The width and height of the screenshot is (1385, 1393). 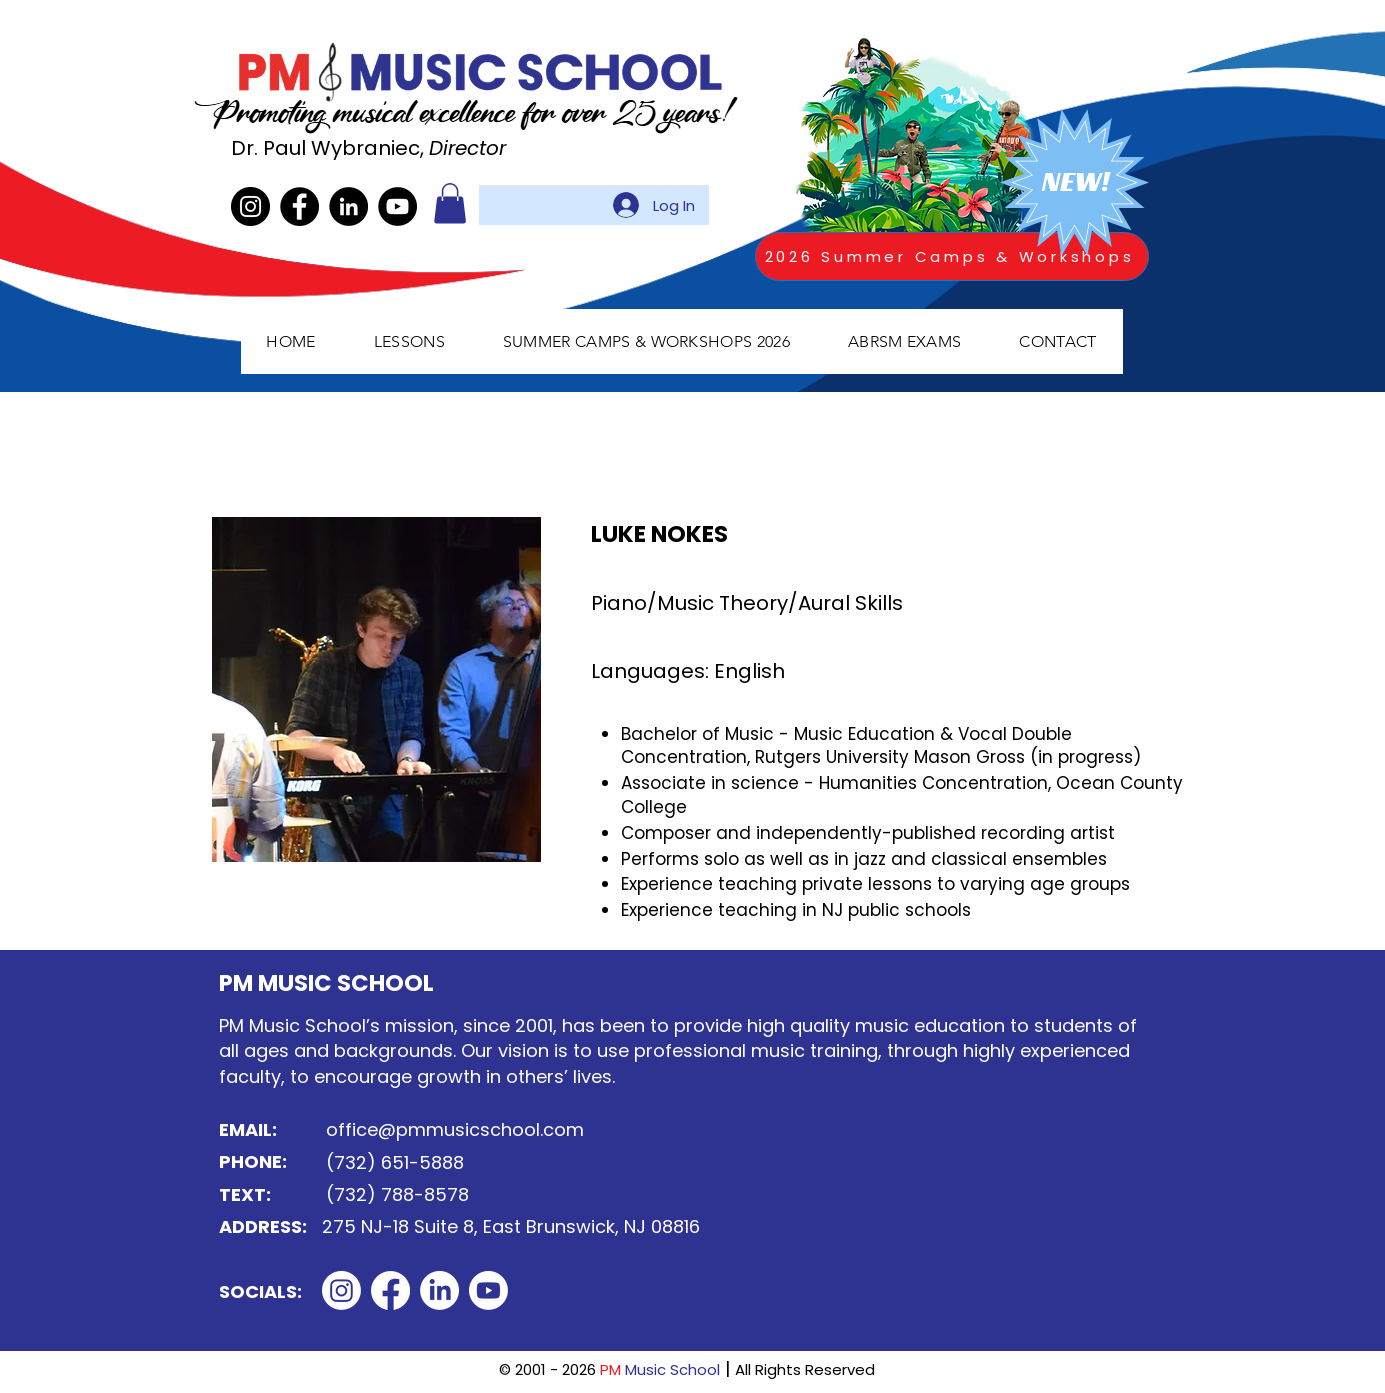 I want to click on [Facebook], so click(x=299, y=206).